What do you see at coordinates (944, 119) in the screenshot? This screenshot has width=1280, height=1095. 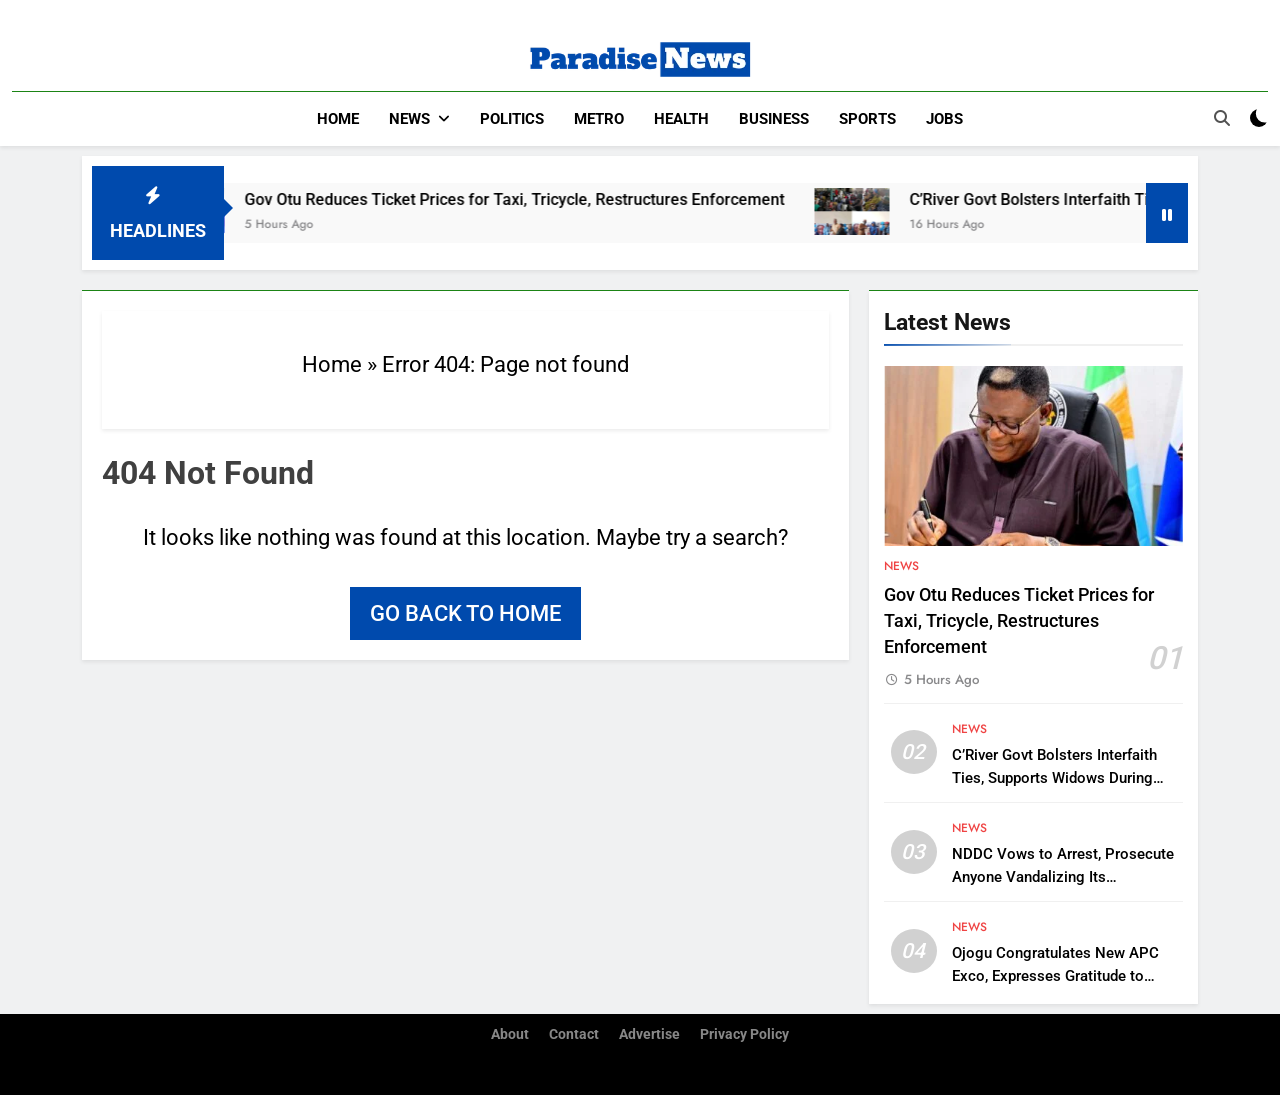 I see `Jobs` at bounding box center [944, 119].